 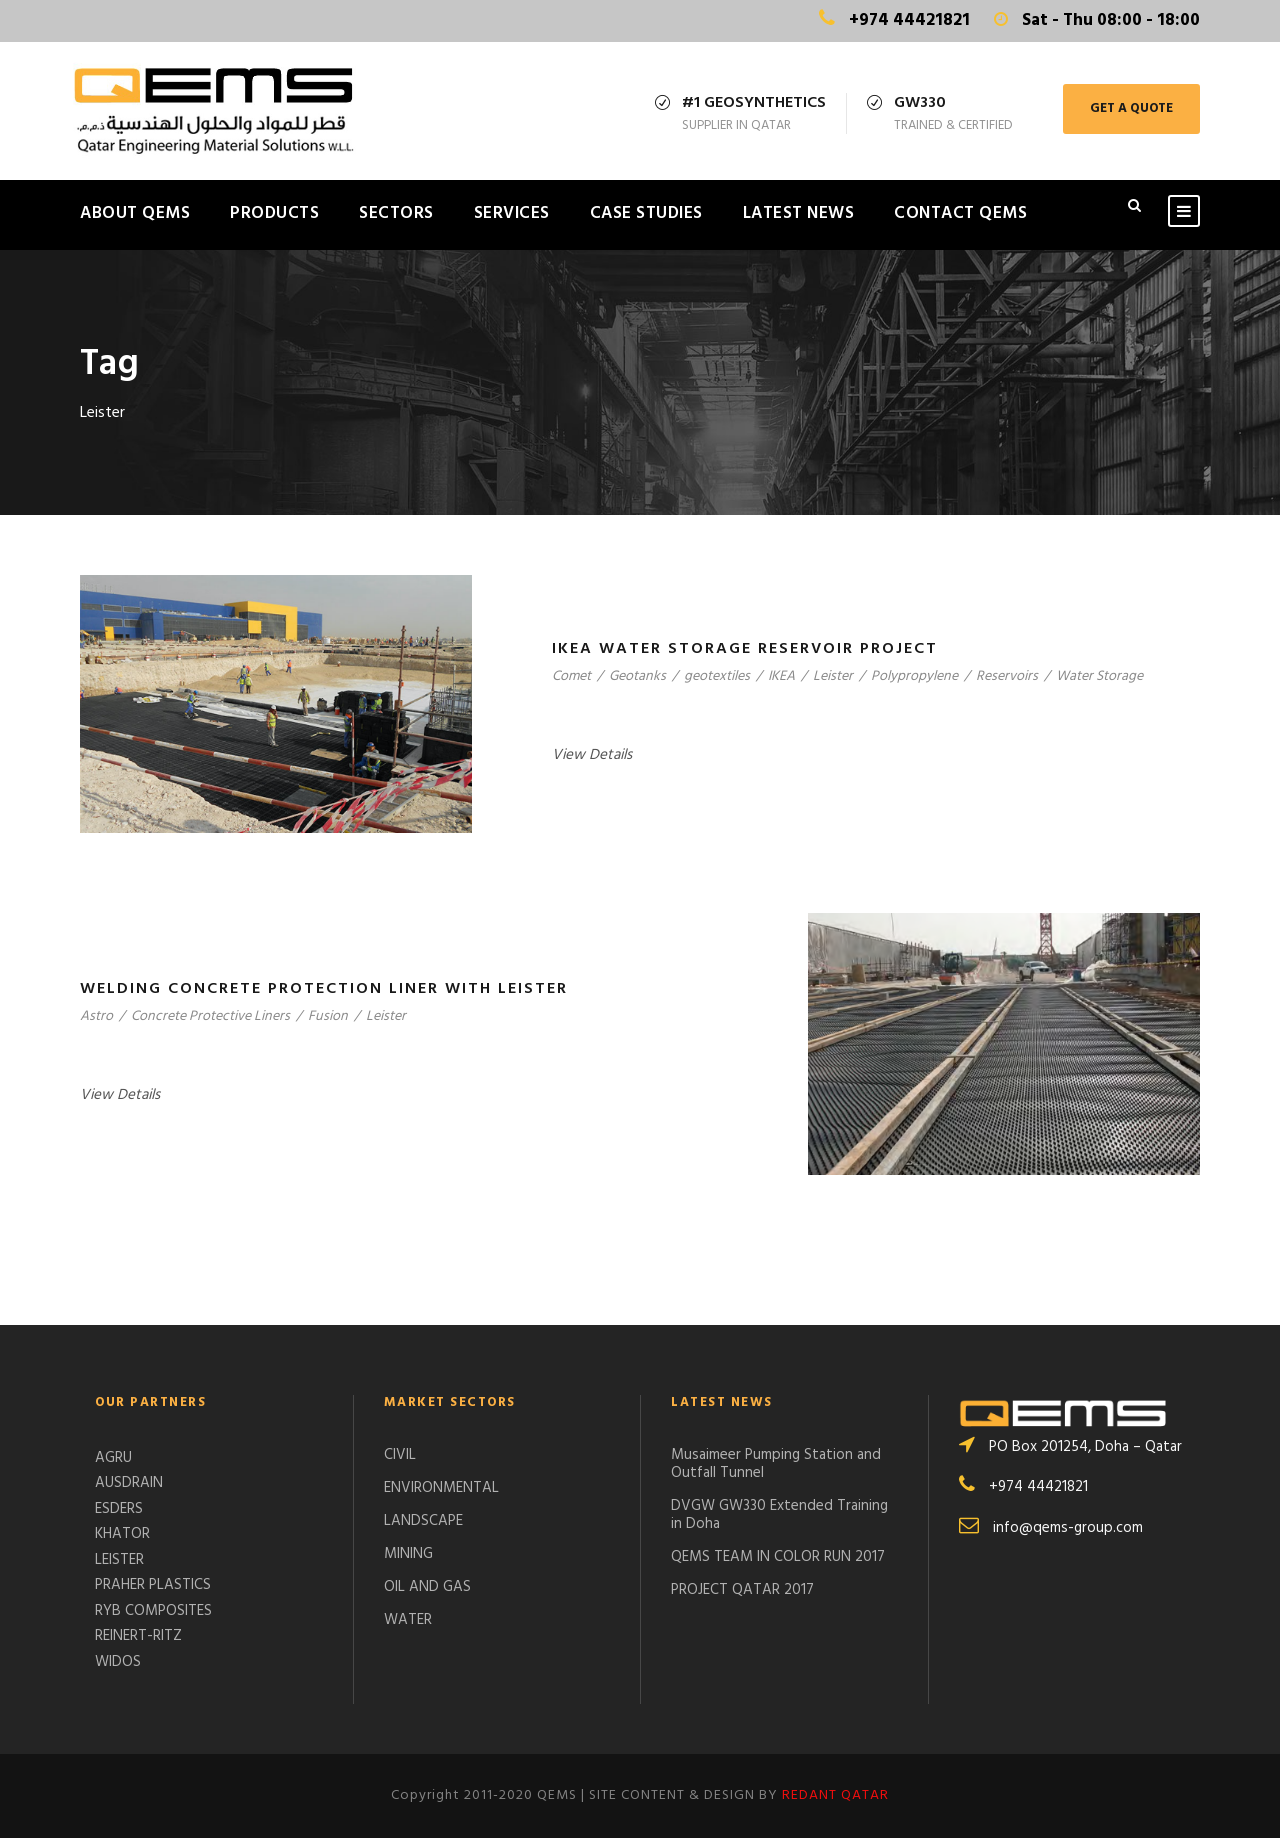 What do you see at coordinates (423, 1521) in the screenshot?
I see `LANDSCAPE` at bounding box center [423, 1521].